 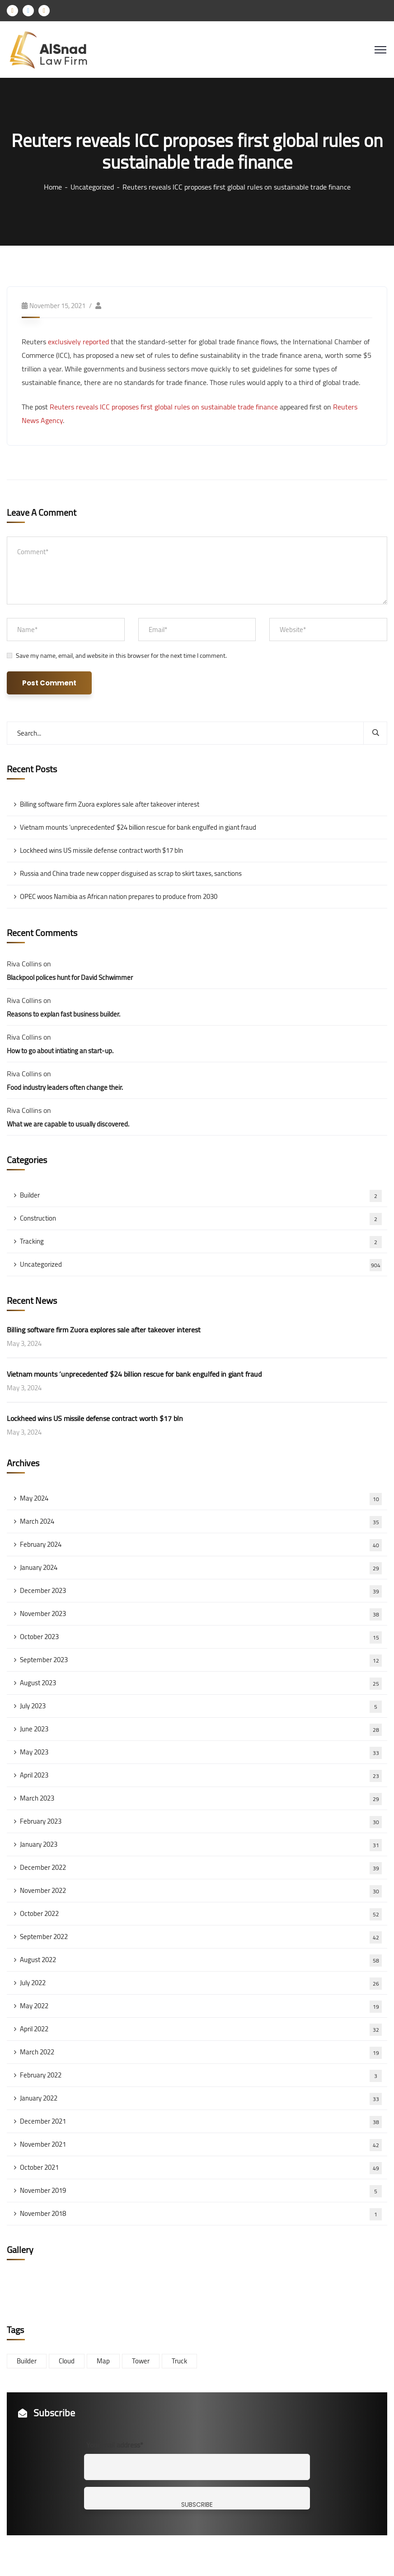 What do you see at coordinates (201, 1567) in the screenshot?
I see `January 2024` at bounding box center [201, 1567].